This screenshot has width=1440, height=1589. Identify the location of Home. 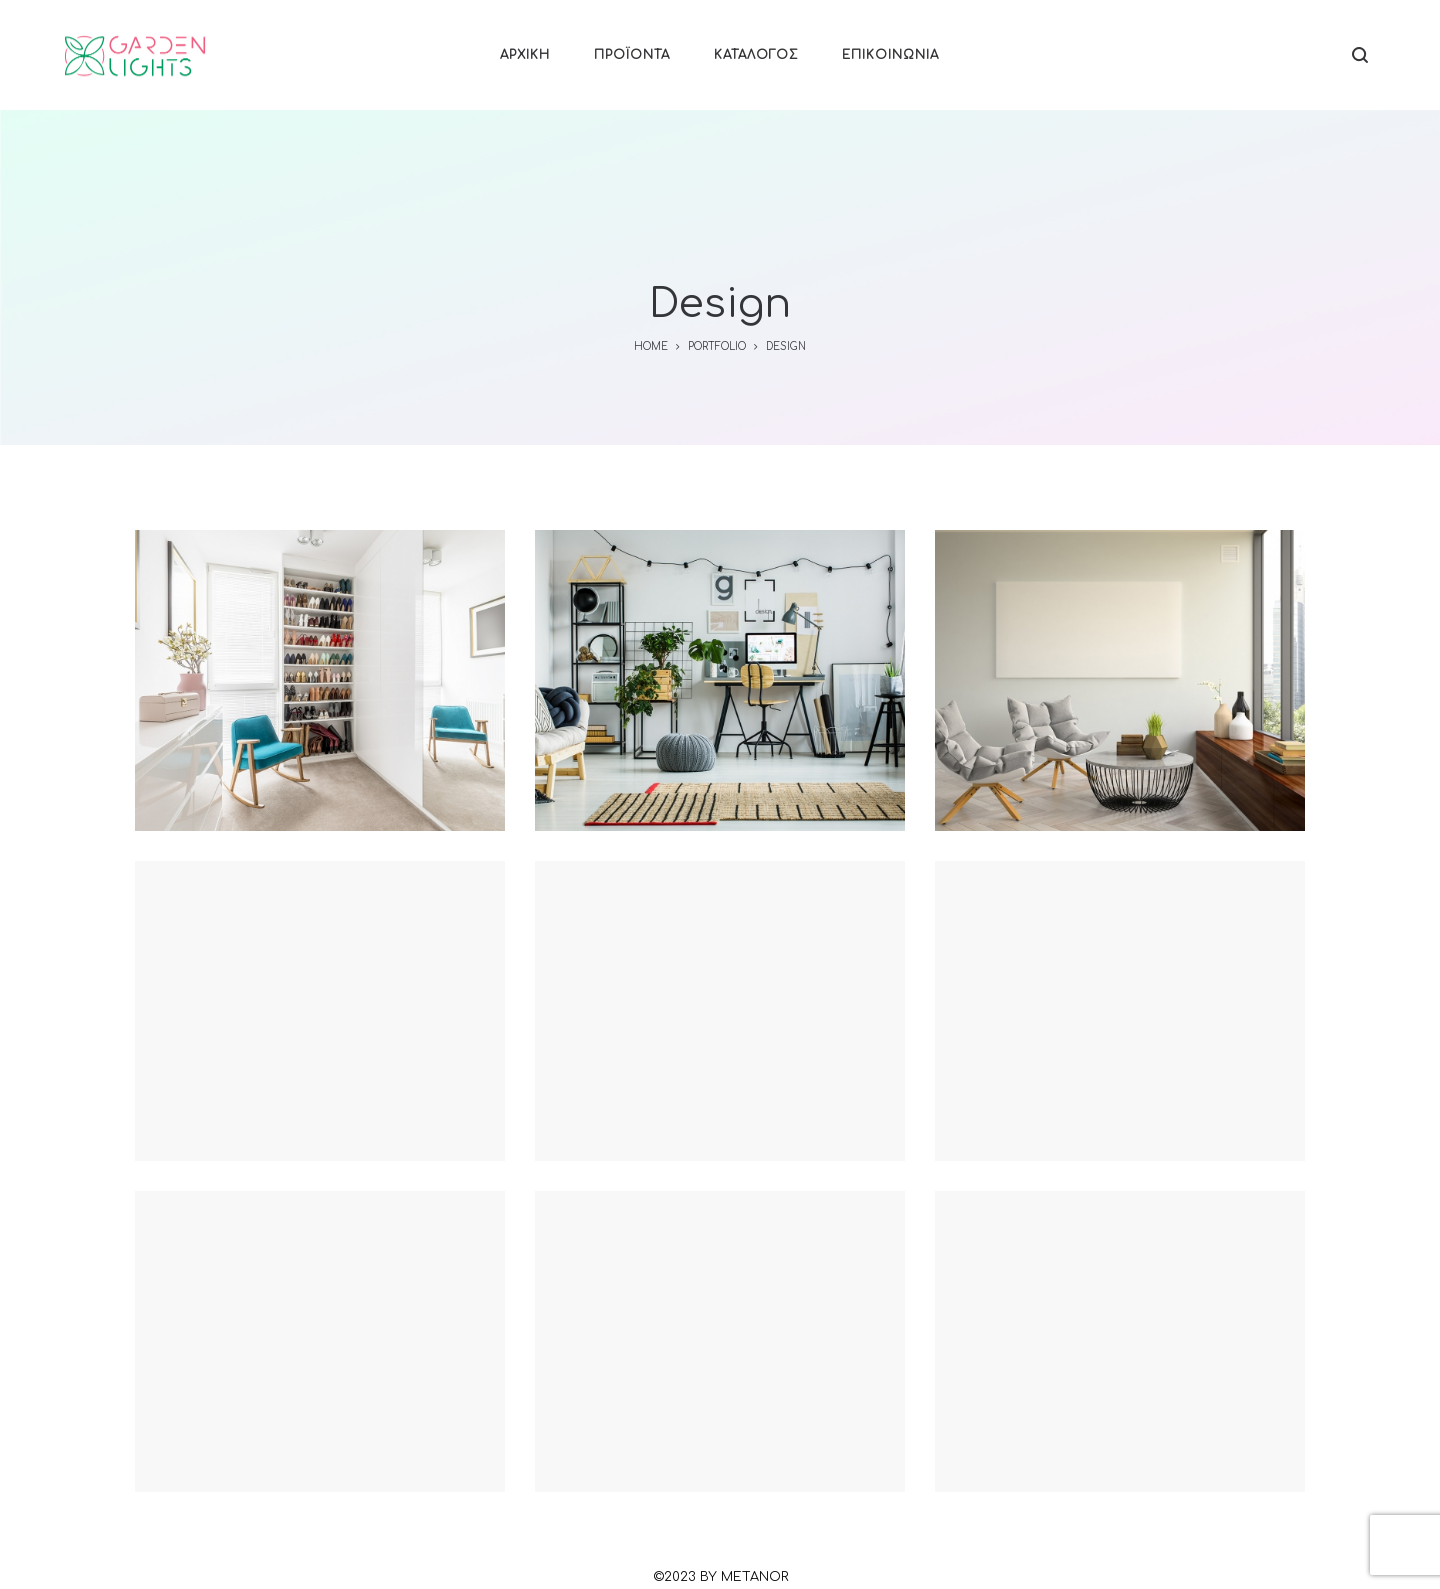
(651, 346).